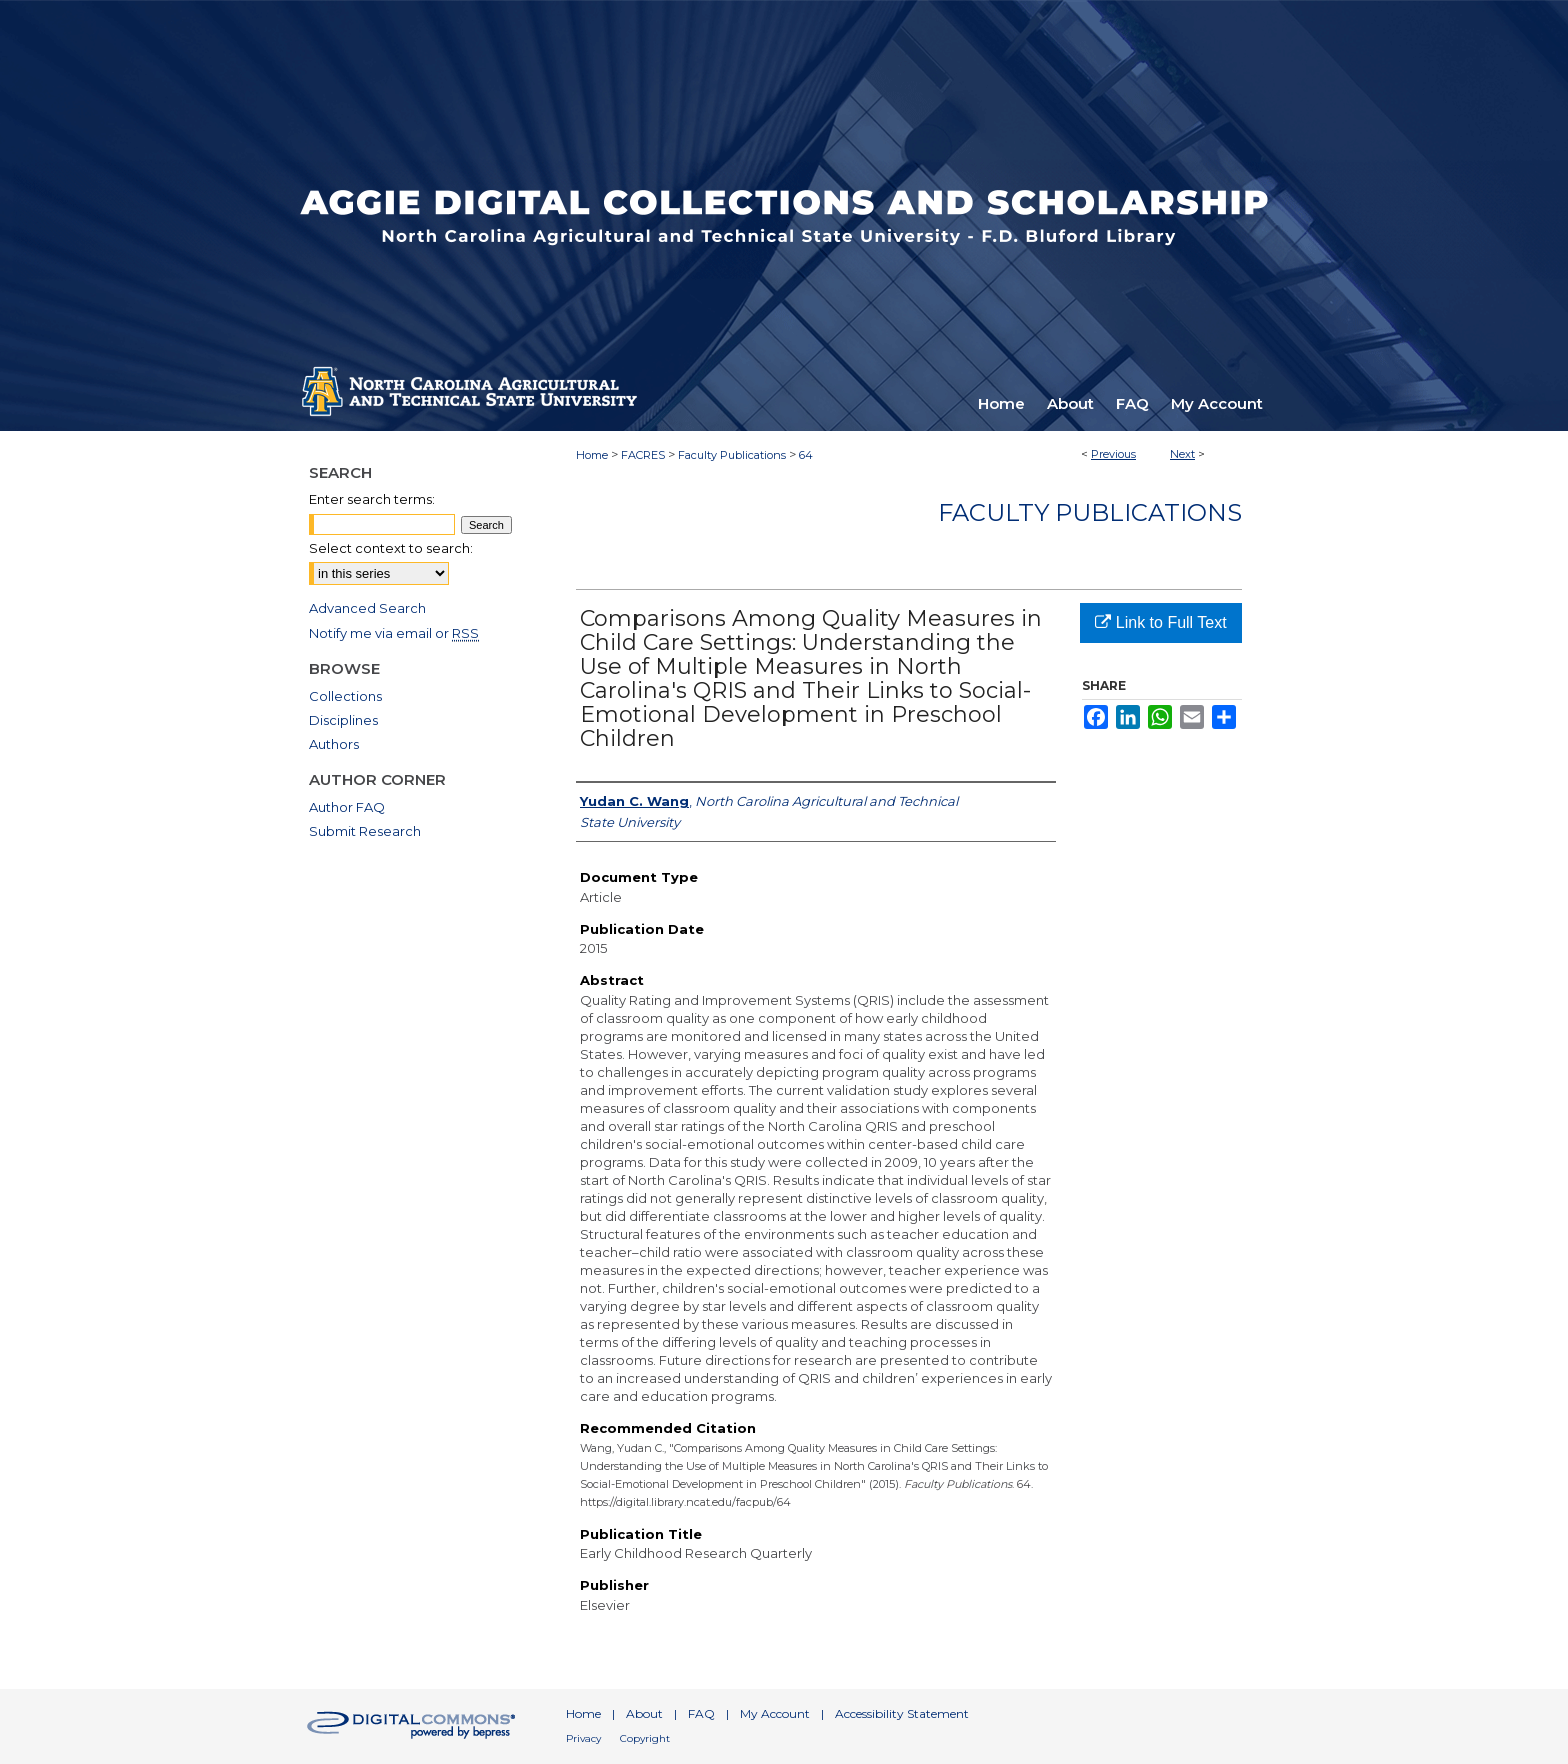 This screenshot has width=1568, height=1764. I want to click on FAQ, so click(701, 1713).